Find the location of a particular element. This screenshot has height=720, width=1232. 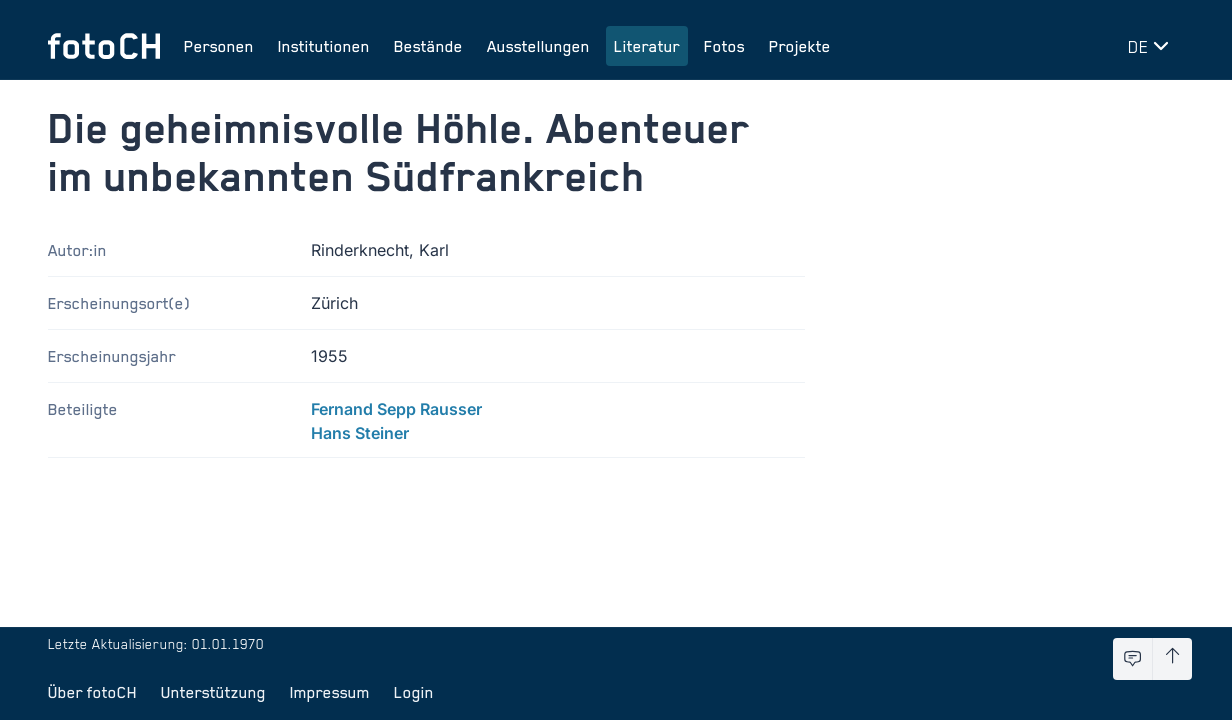

[Sprache wechseln] is located at coordinates (1152, 46).